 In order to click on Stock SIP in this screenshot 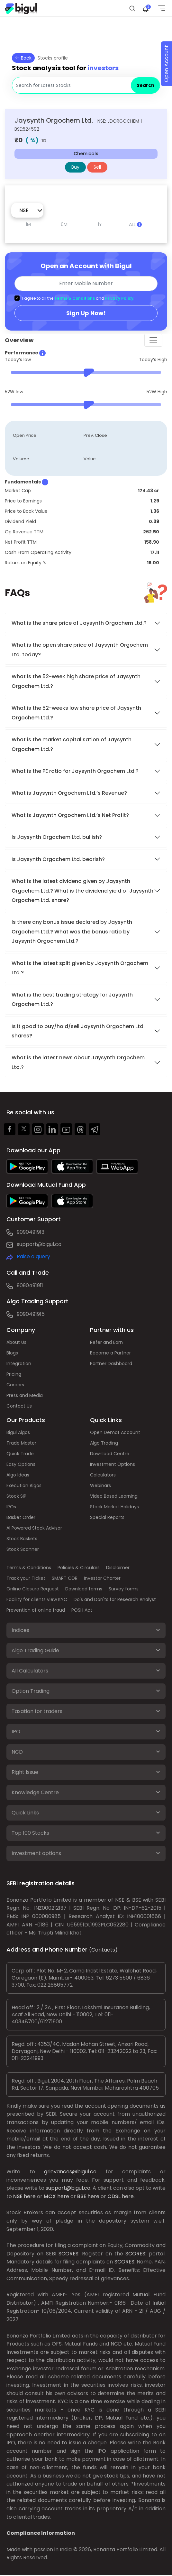, I will do `click(16, 1496)`.